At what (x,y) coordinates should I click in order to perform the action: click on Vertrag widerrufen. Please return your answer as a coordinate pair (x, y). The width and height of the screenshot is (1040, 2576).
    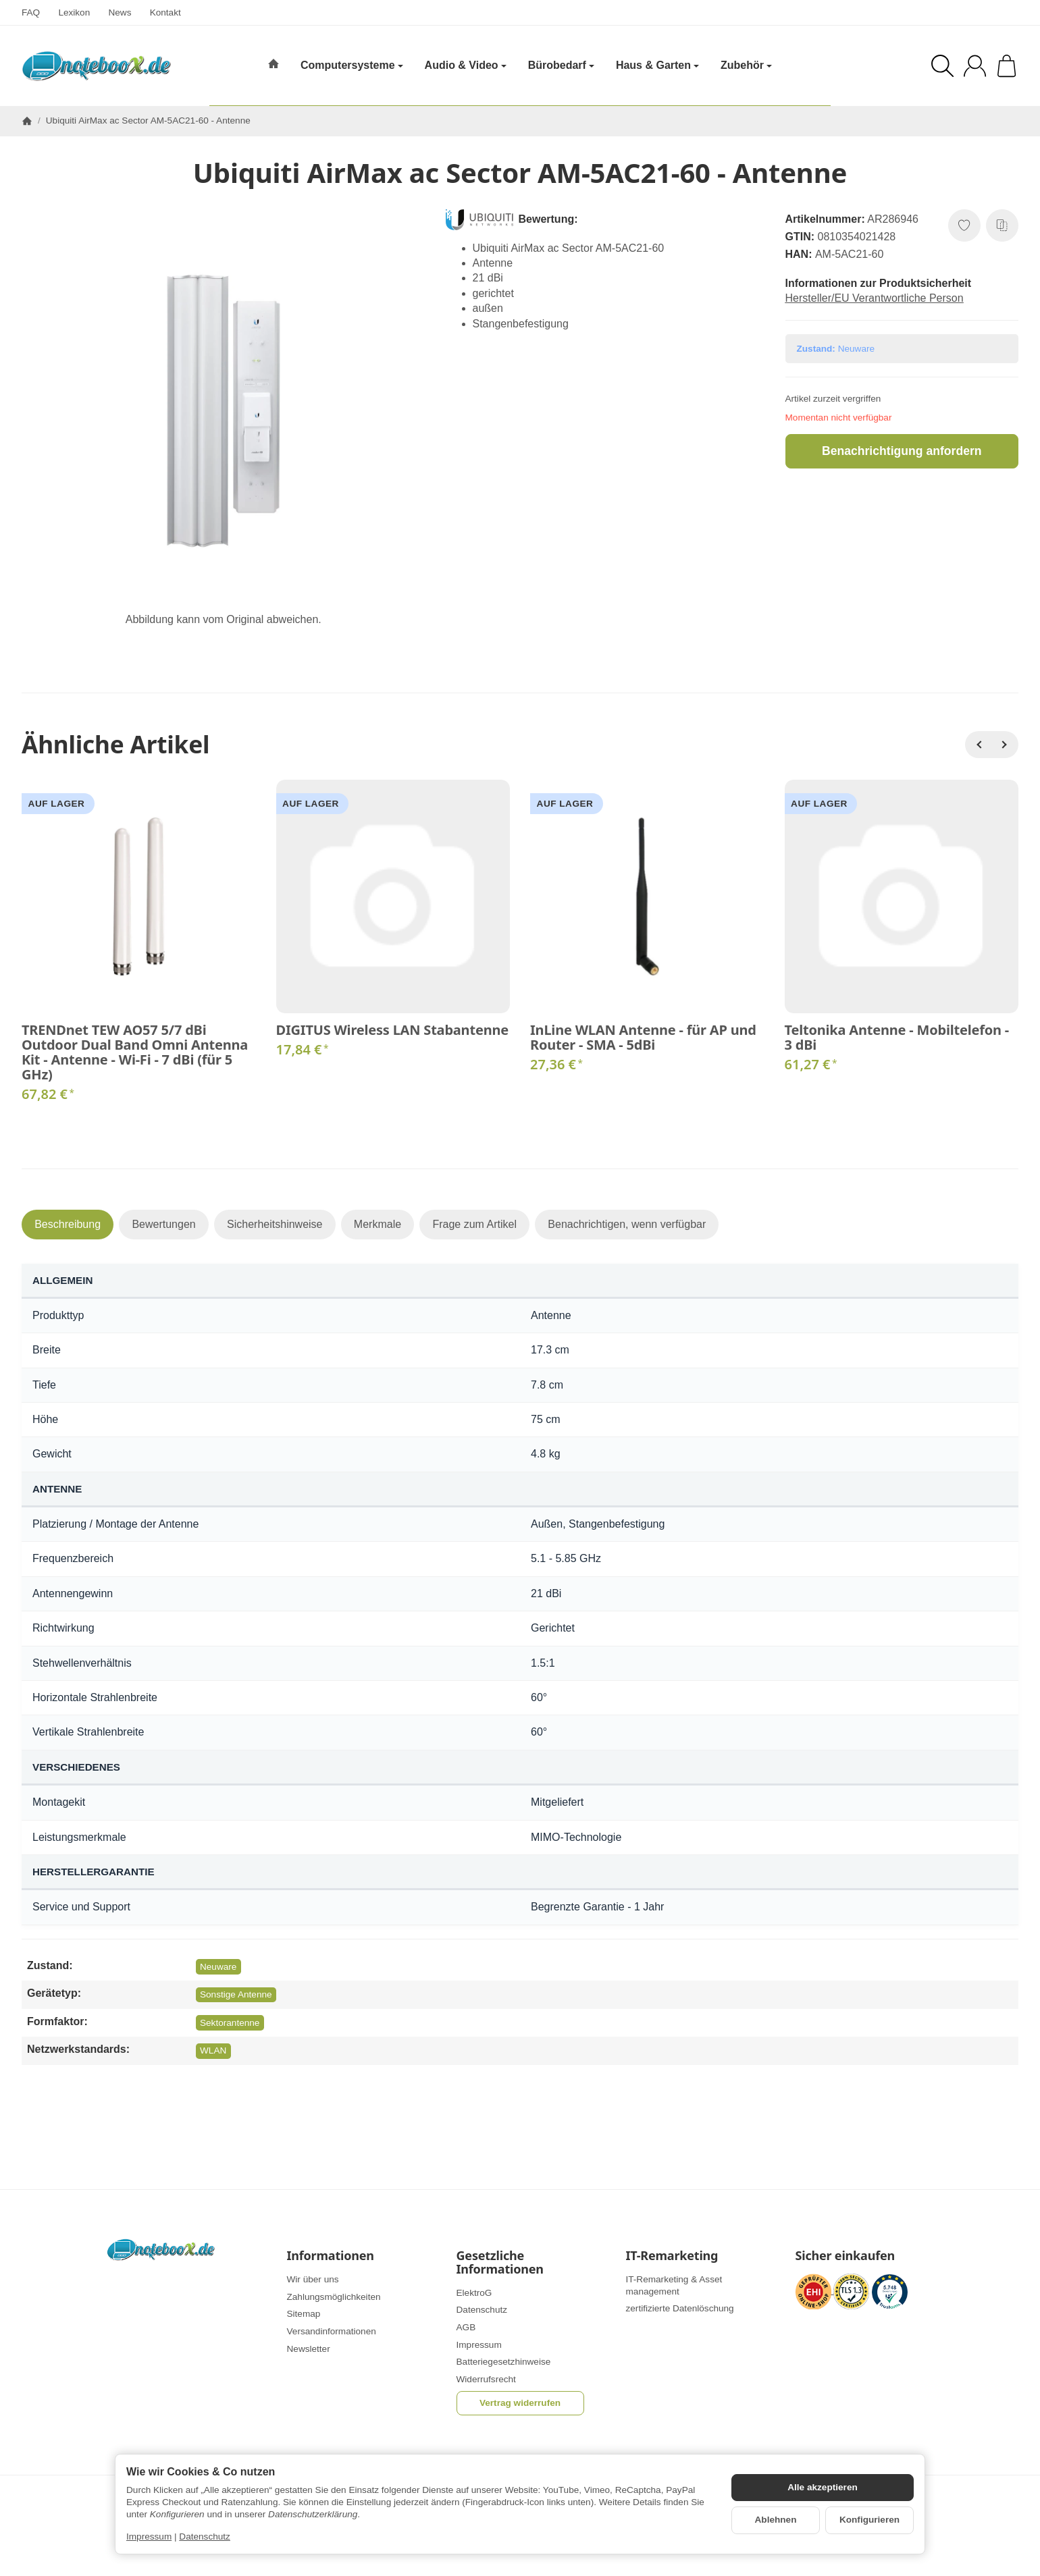
    Looking at the image, I should click on (520, 2403).